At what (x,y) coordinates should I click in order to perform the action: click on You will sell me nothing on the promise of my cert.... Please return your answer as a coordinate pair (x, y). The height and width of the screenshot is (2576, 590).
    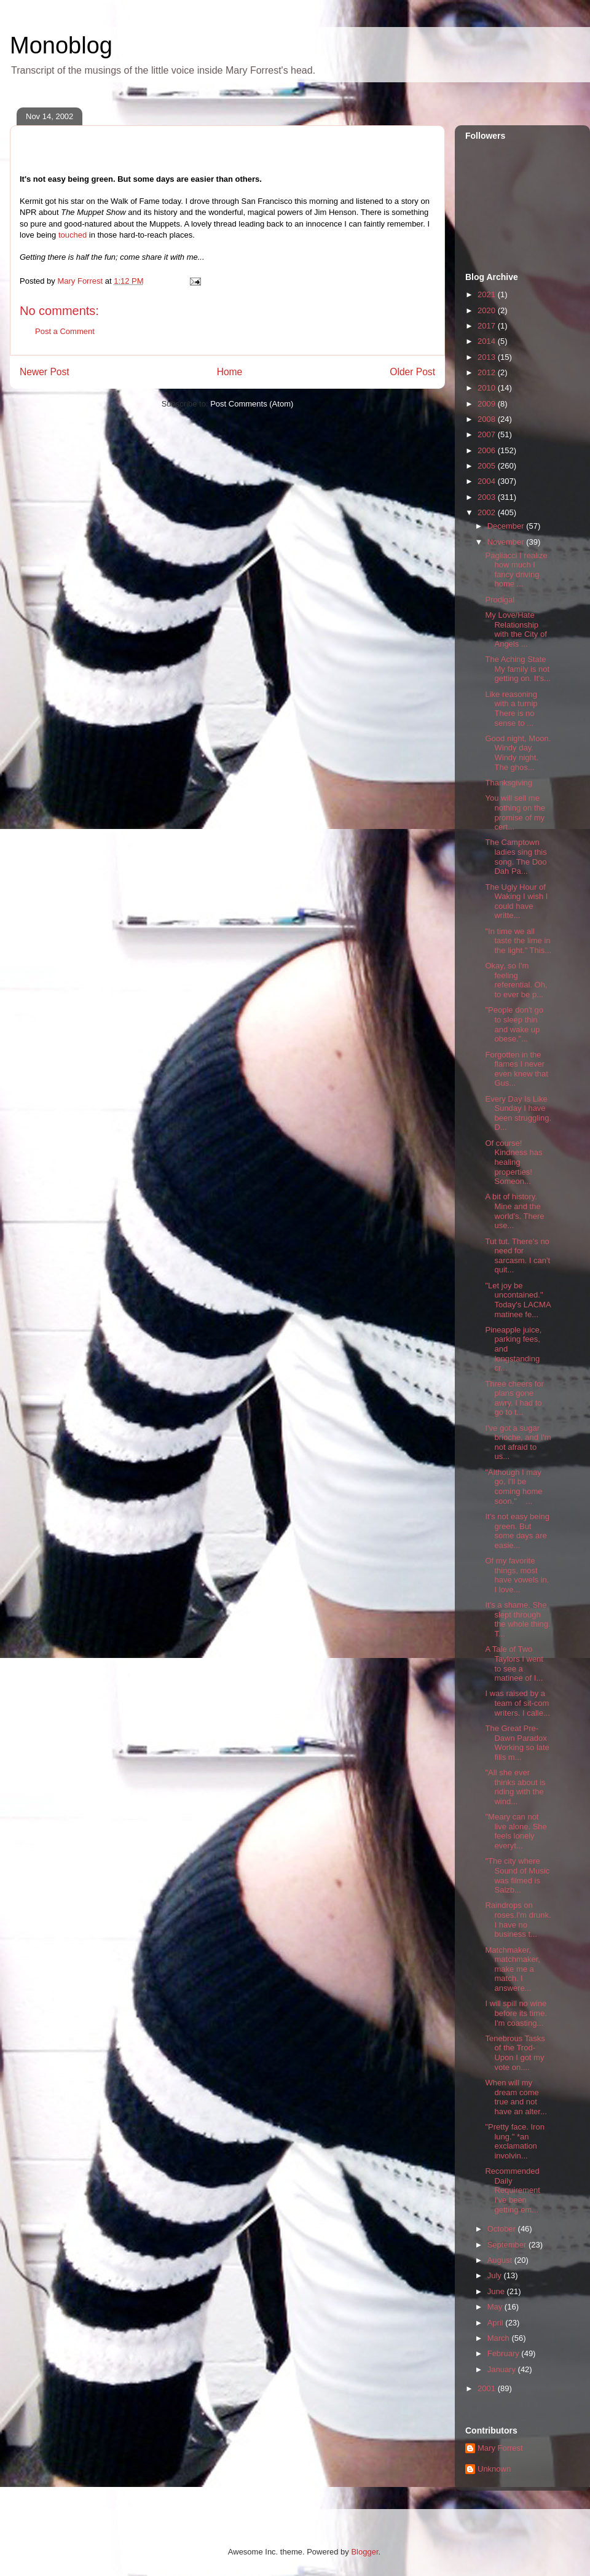
    Looking at the image, I should click on (515, 812).